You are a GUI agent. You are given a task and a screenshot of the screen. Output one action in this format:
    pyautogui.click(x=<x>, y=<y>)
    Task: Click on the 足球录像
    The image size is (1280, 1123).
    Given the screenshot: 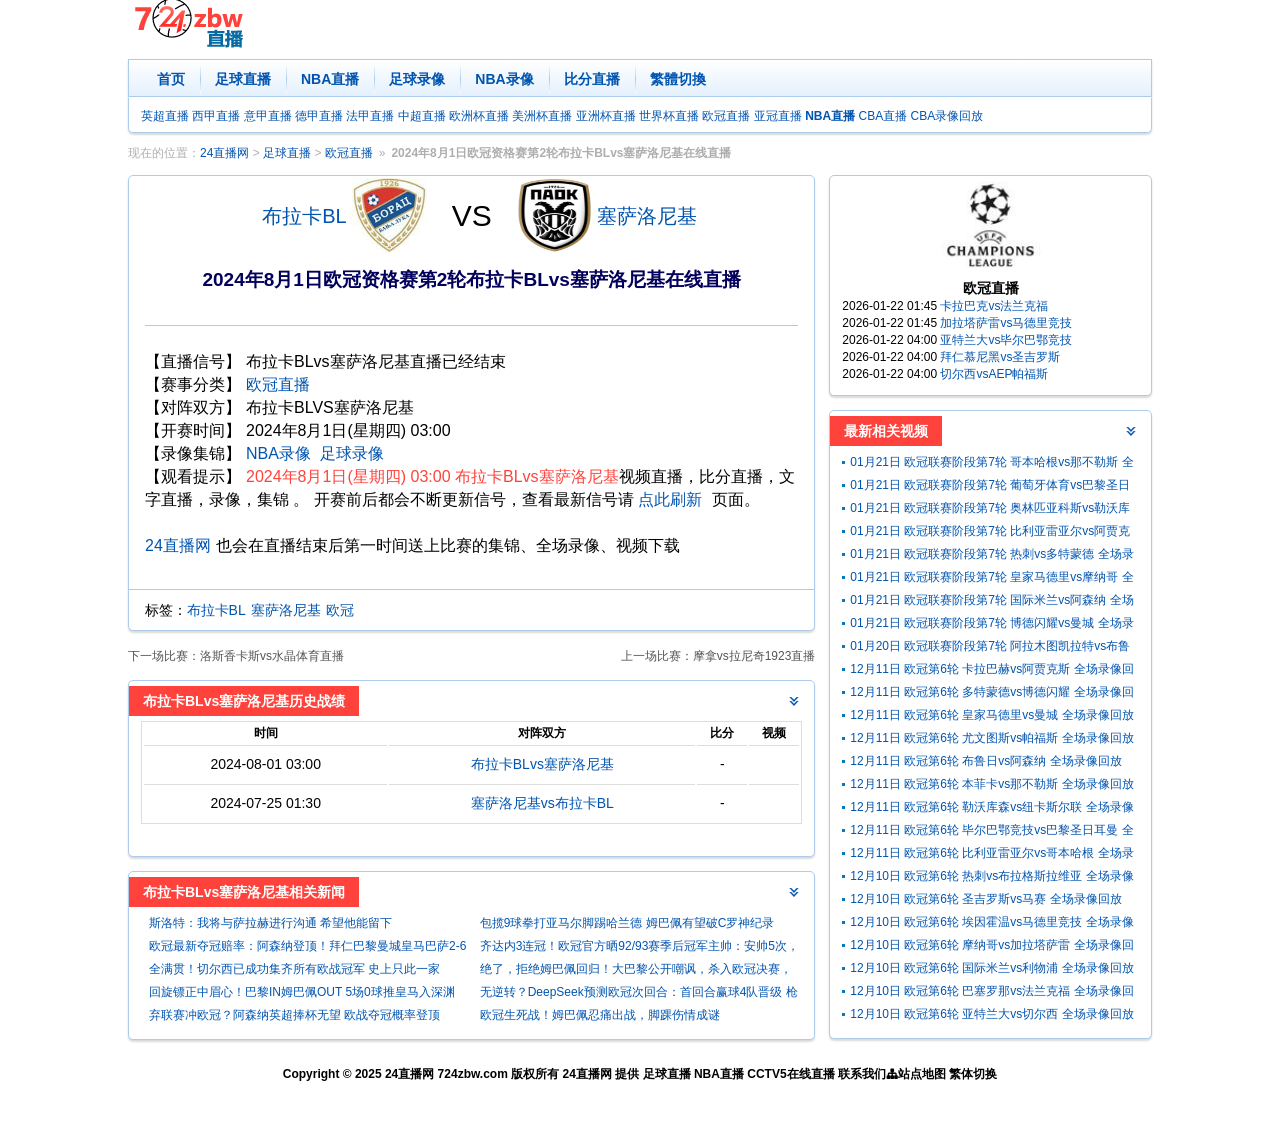 What is the action you would take?
    pyautogui.click(x=417, y=79)
    